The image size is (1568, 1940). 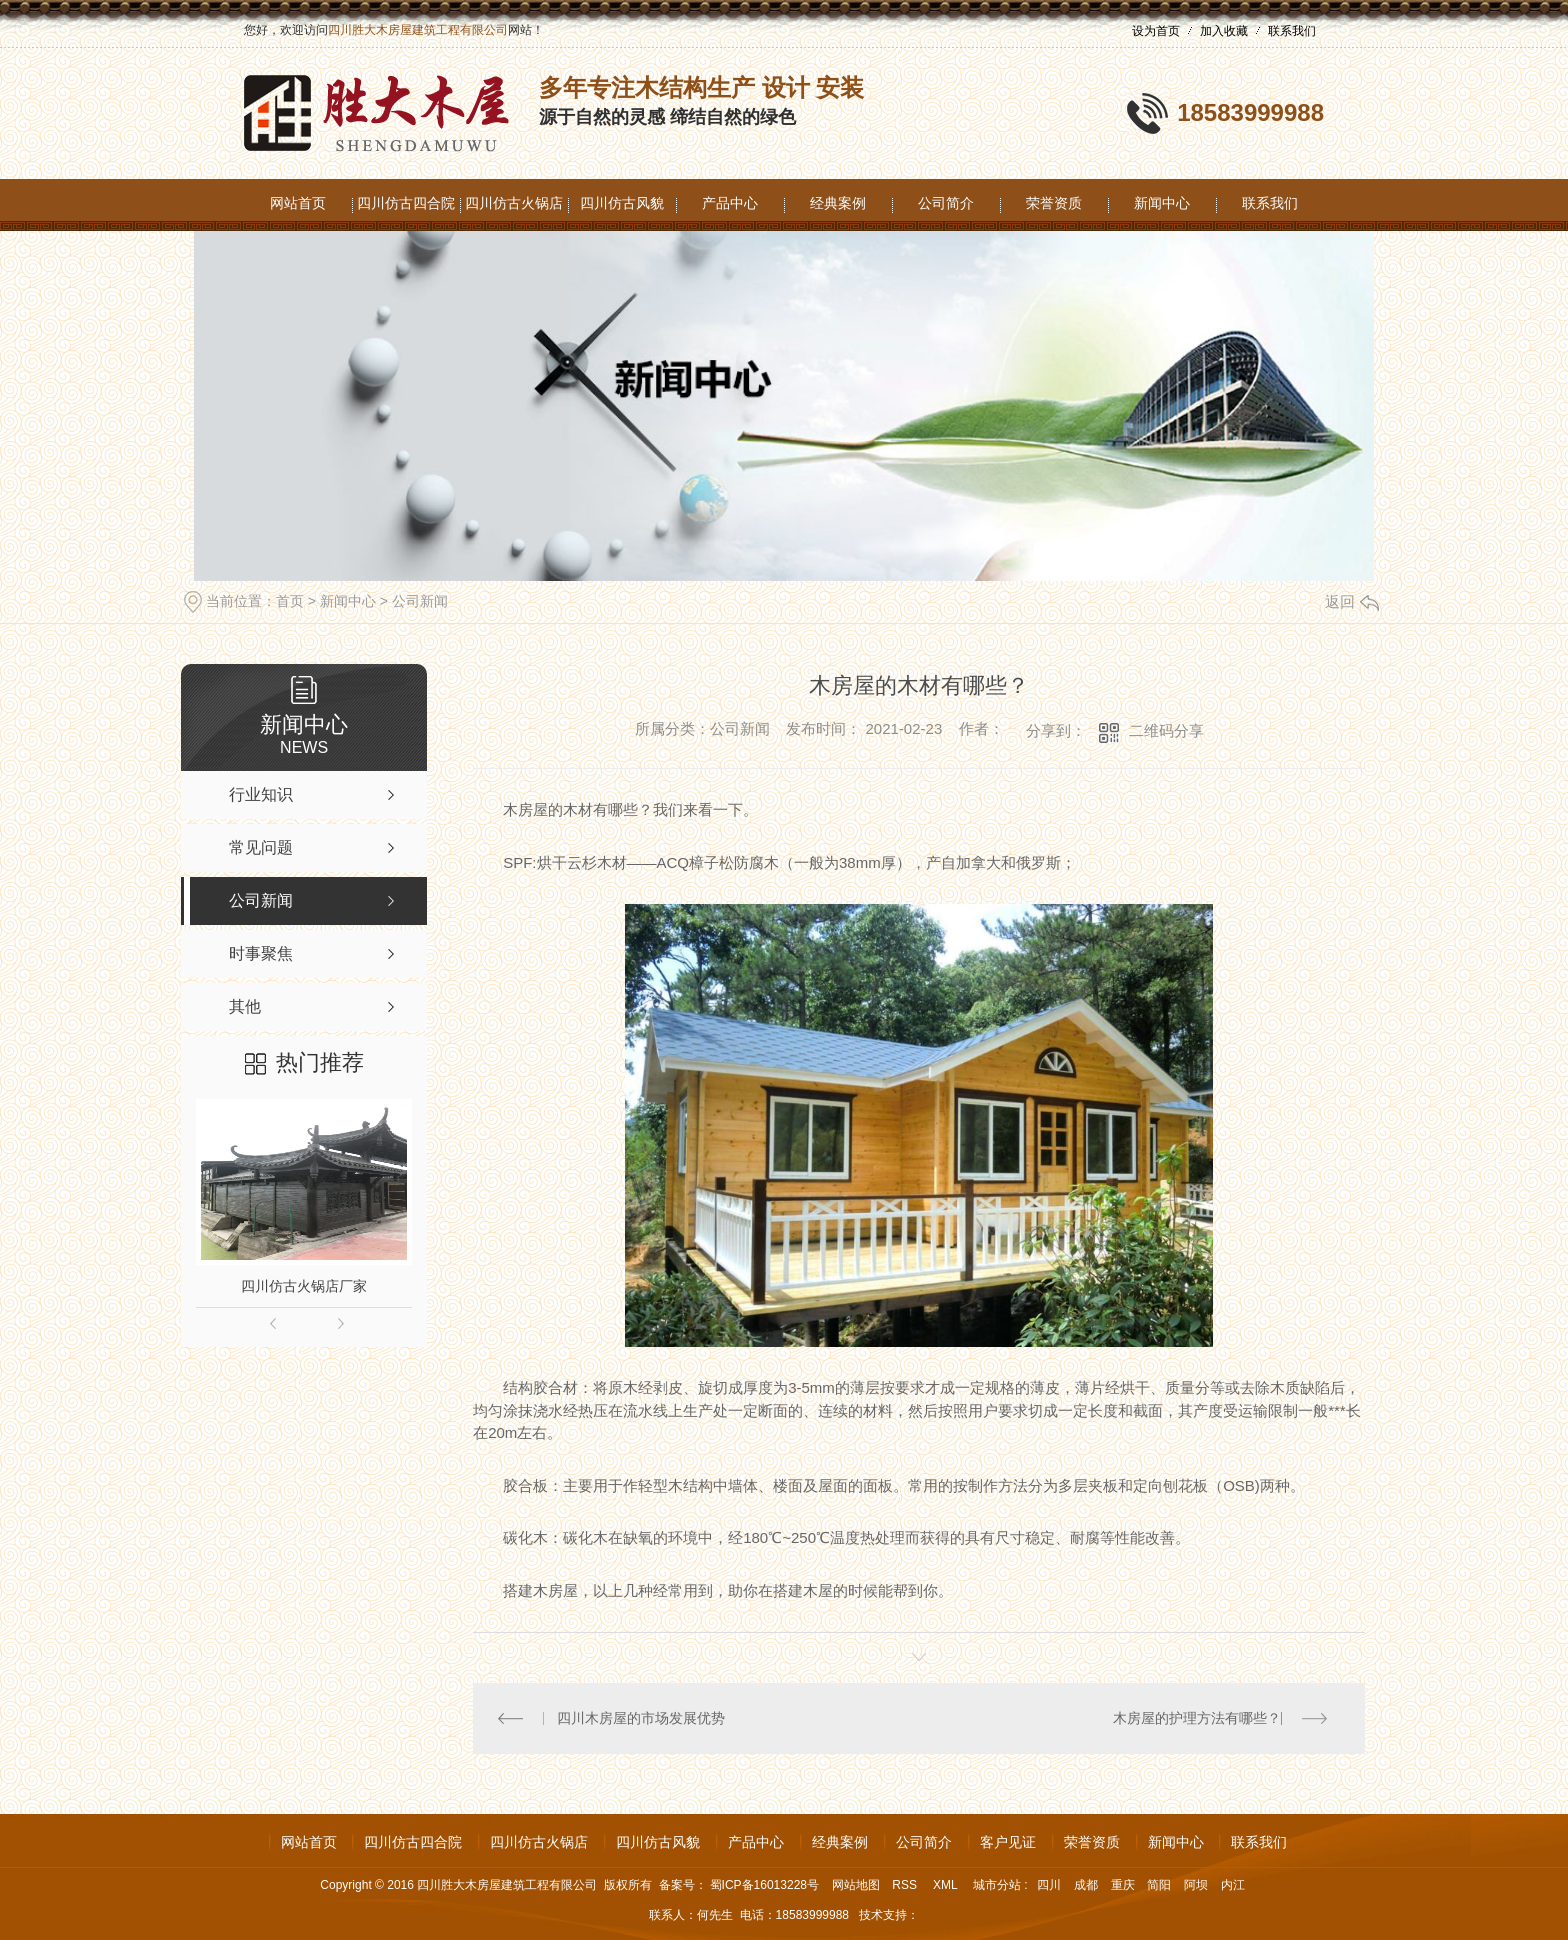 I want to click on 网站首页, so click(x=298, y=203).